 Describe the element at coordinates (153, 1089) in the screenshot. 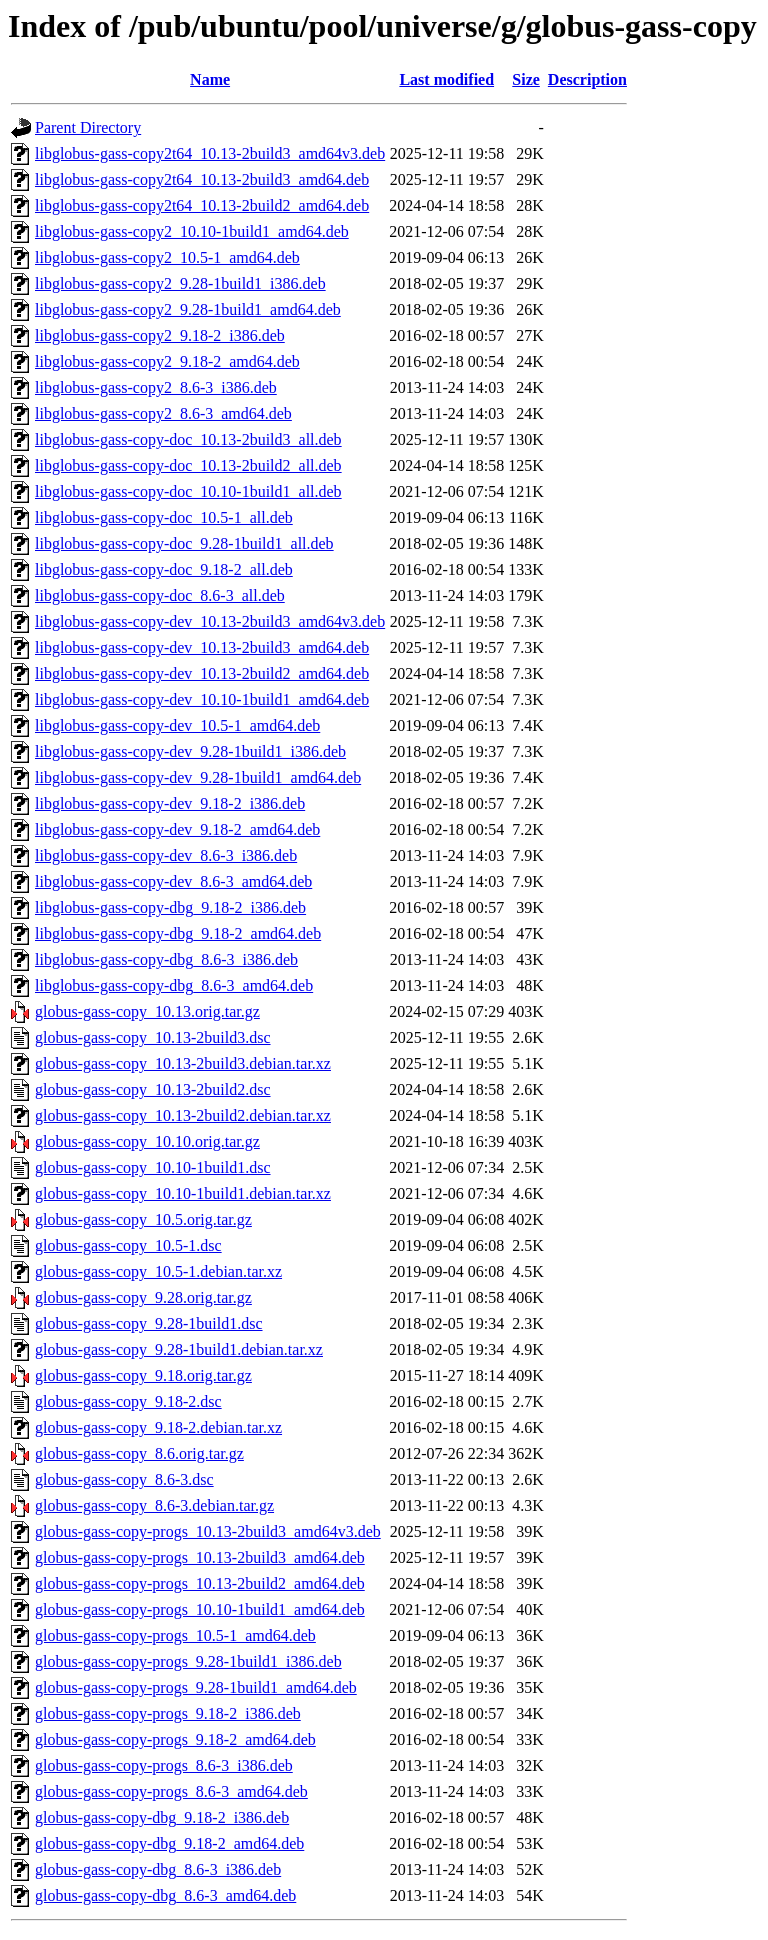

I see `globus-gass-copy_10.13-2build2.dsc` at that location.